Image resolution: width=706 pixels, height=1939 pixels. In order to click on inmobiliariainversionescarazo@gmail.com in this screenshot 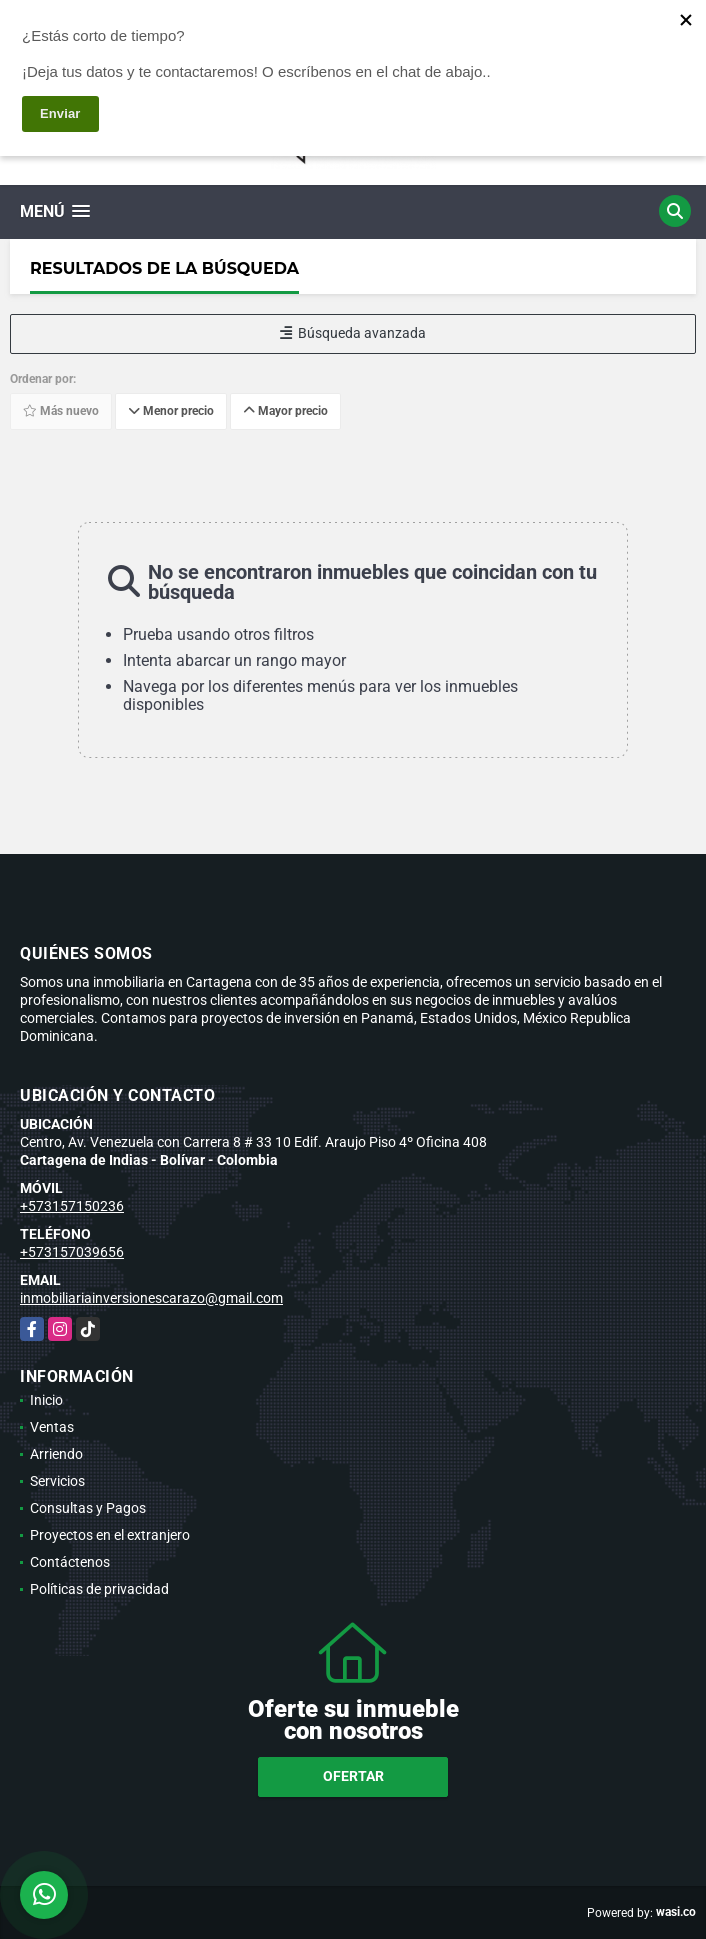, I will do `click(151, 1298)`.